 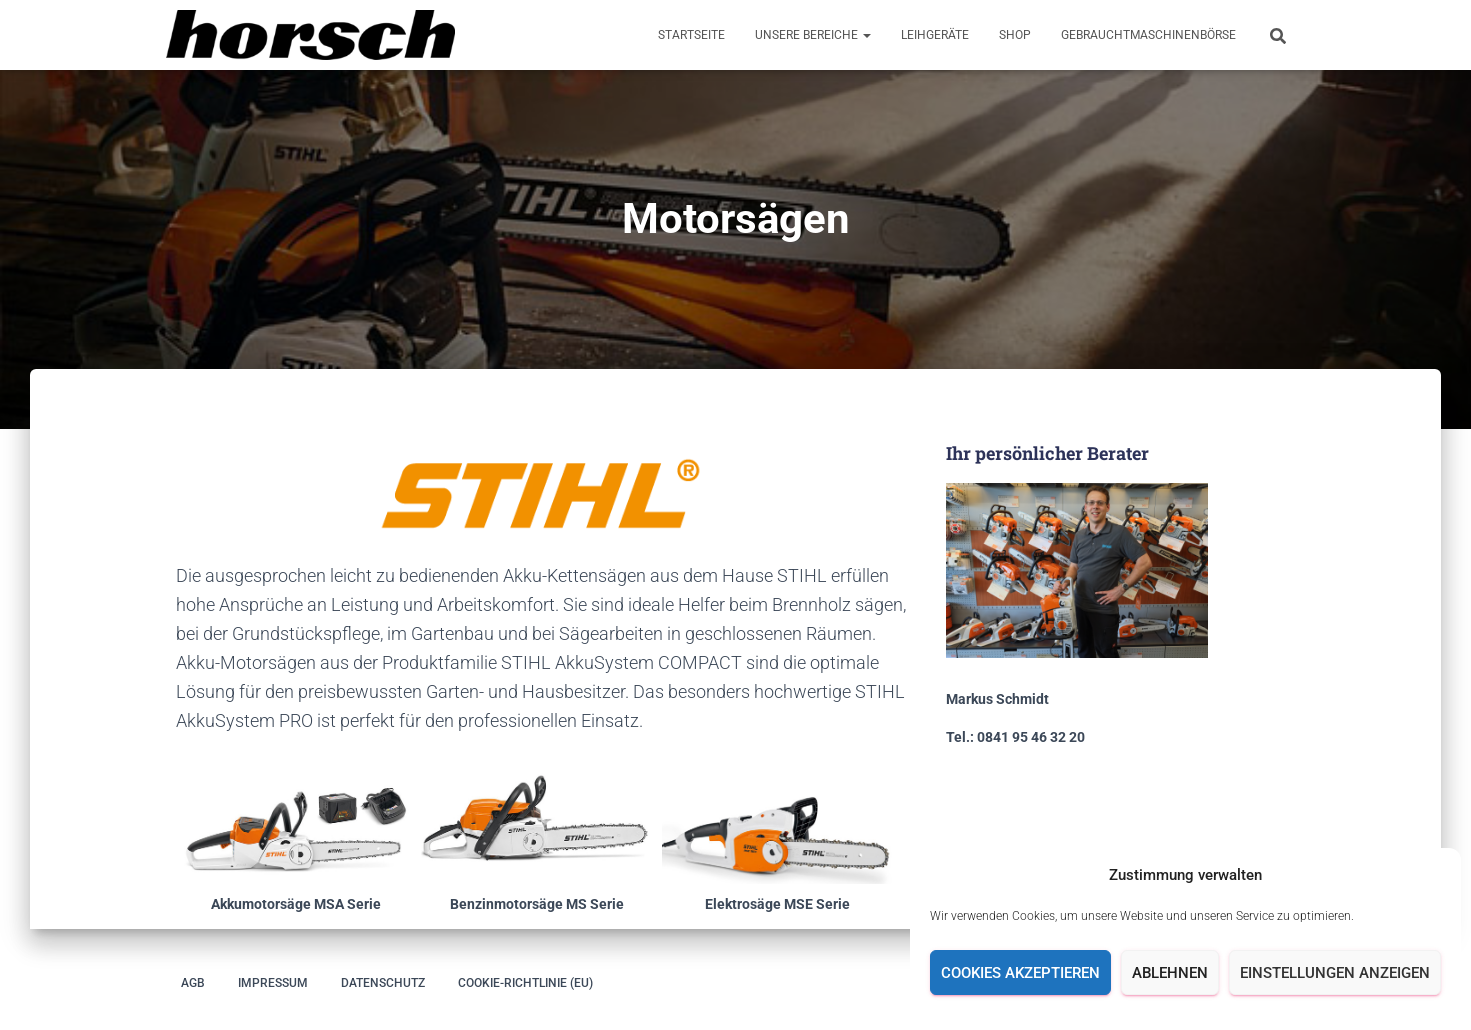 I want to click on Unsere Bereiche, so click(x=813, y=35).